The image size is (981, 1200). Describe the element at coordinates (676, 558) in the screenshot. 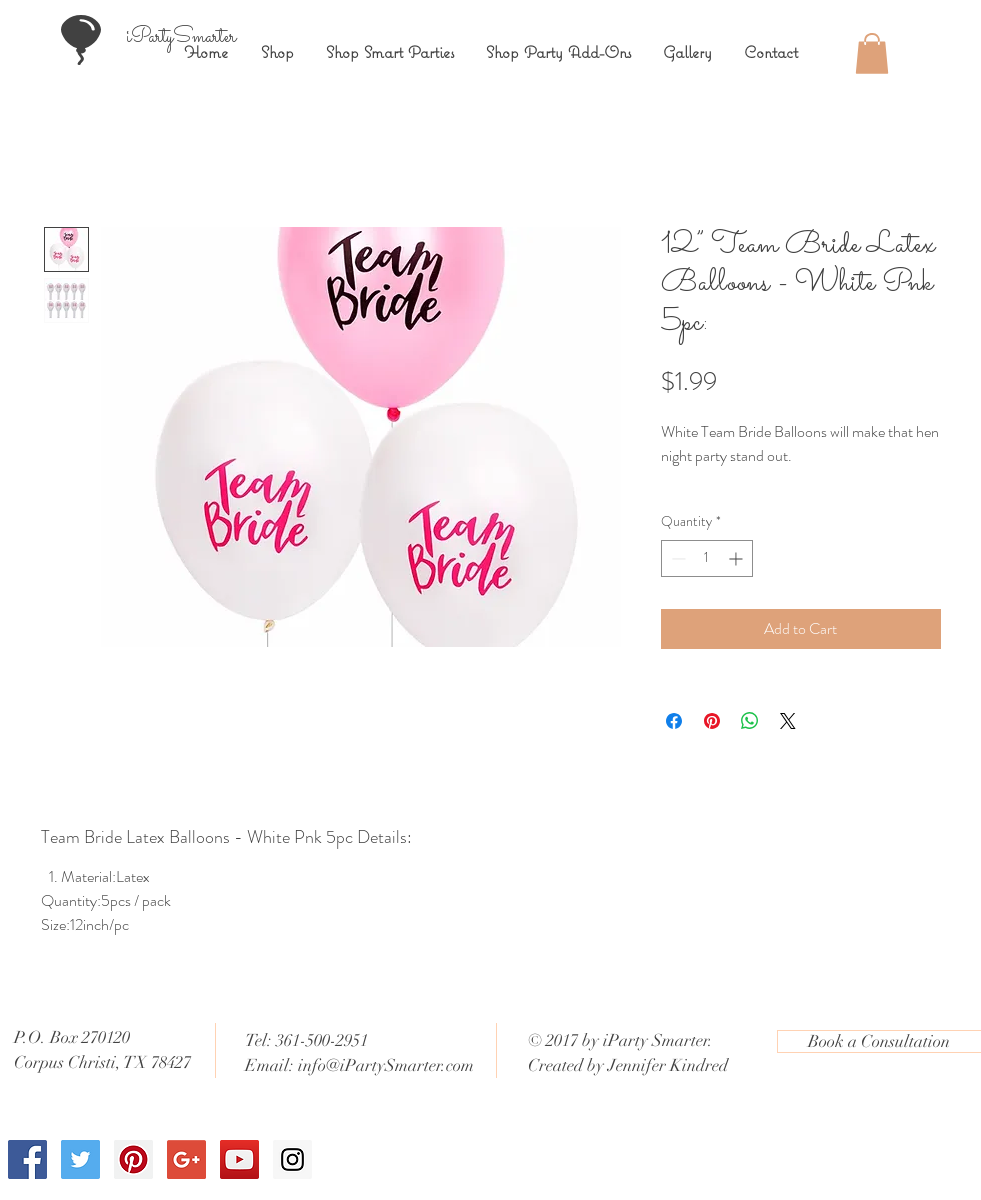

I see `[Decrement]` at that location.